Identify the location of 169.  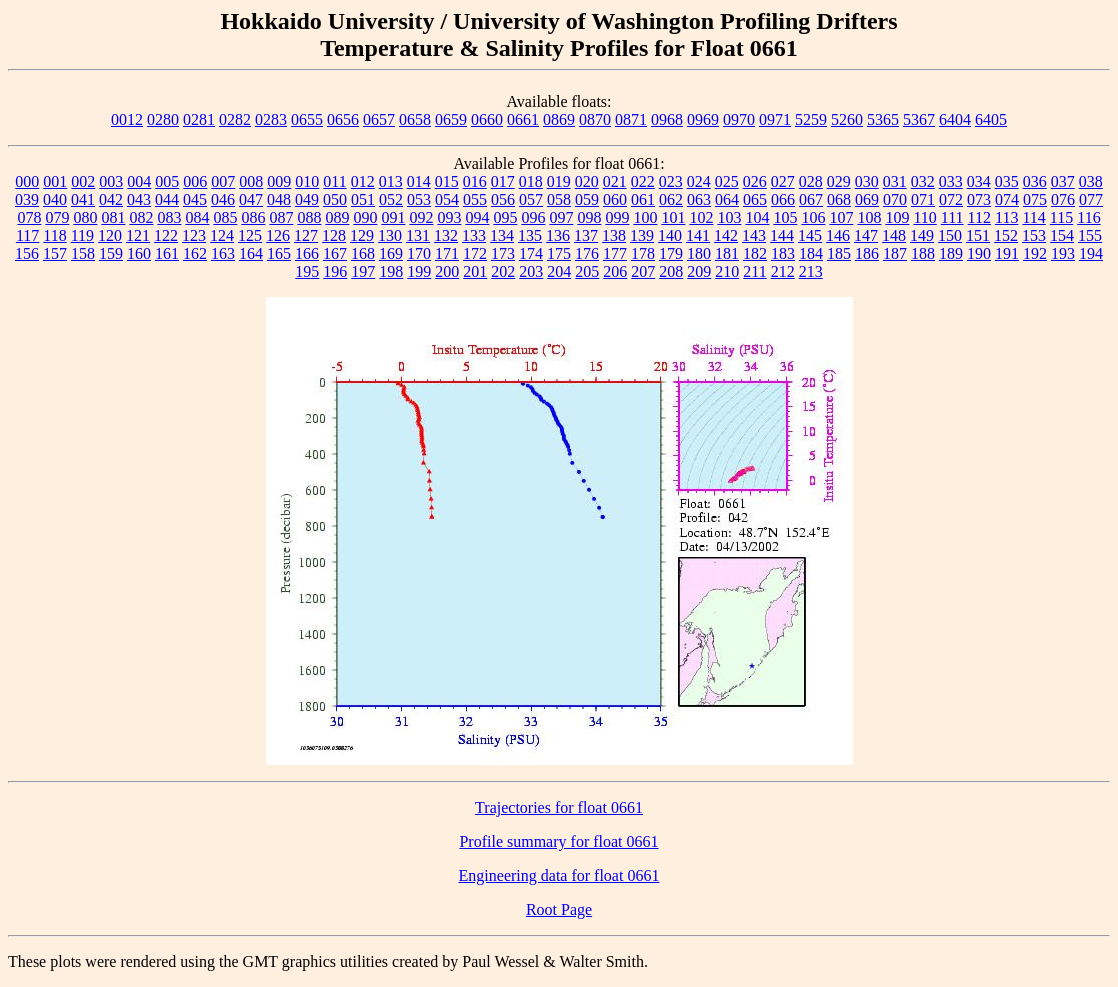
(391, 253).